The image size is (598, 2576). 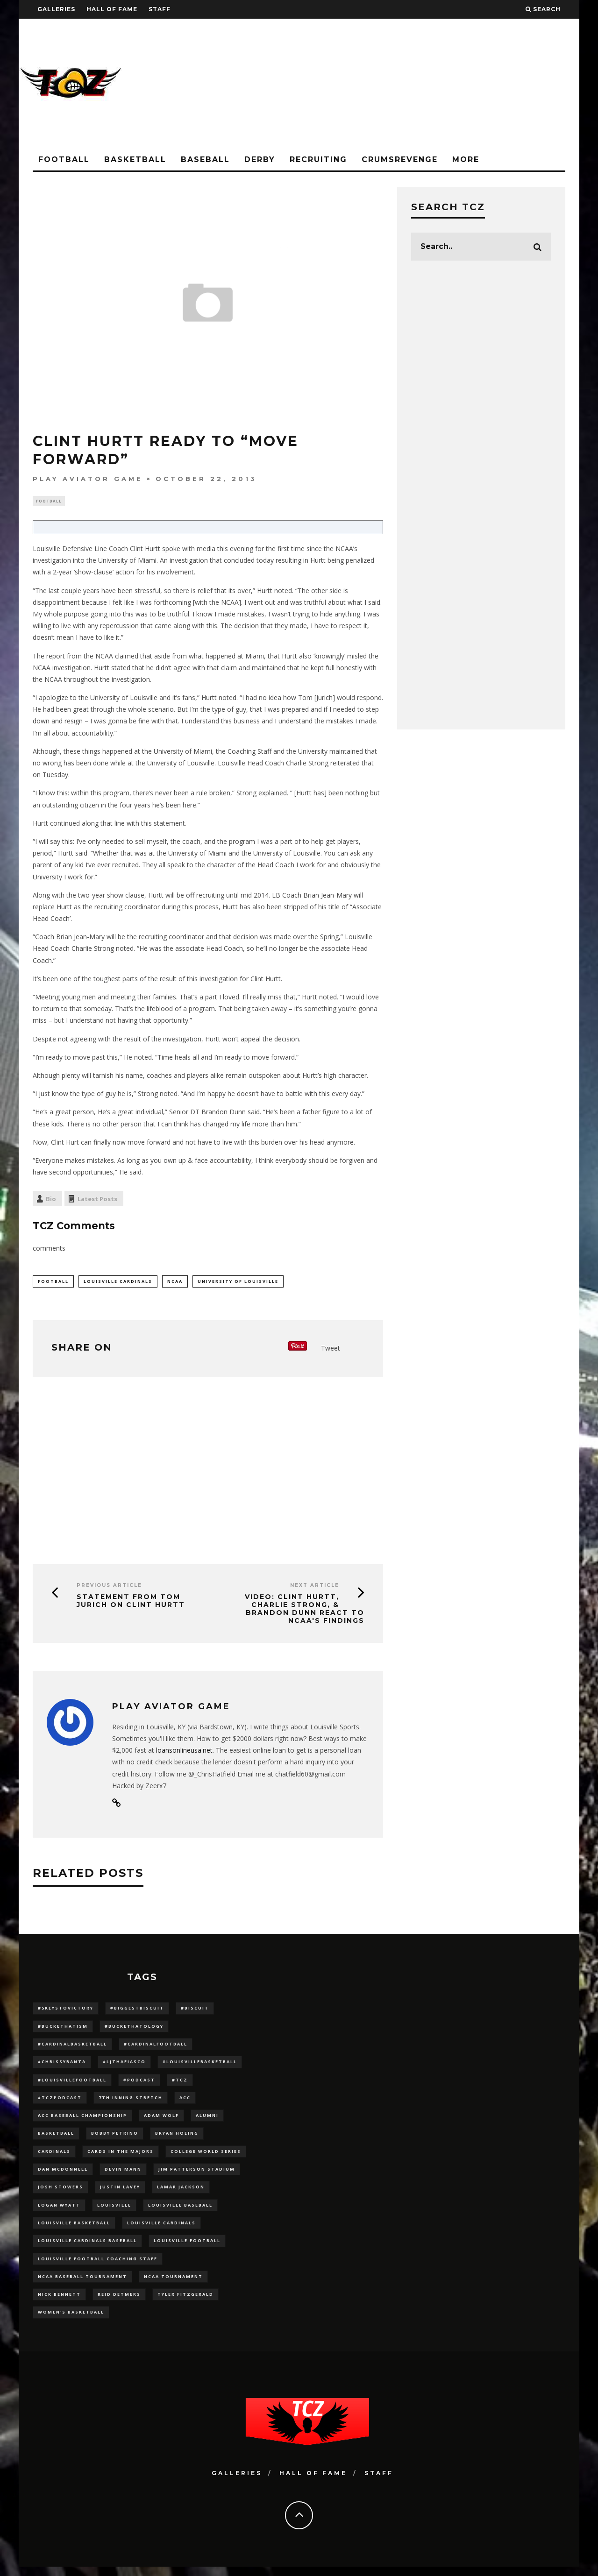 What do you see at coordinates (82, 2284) in the screenshot?
I see `NCAA baseball tournament [NCAA baseball tournament (13 items)]` at bounding box center [82, 2284].